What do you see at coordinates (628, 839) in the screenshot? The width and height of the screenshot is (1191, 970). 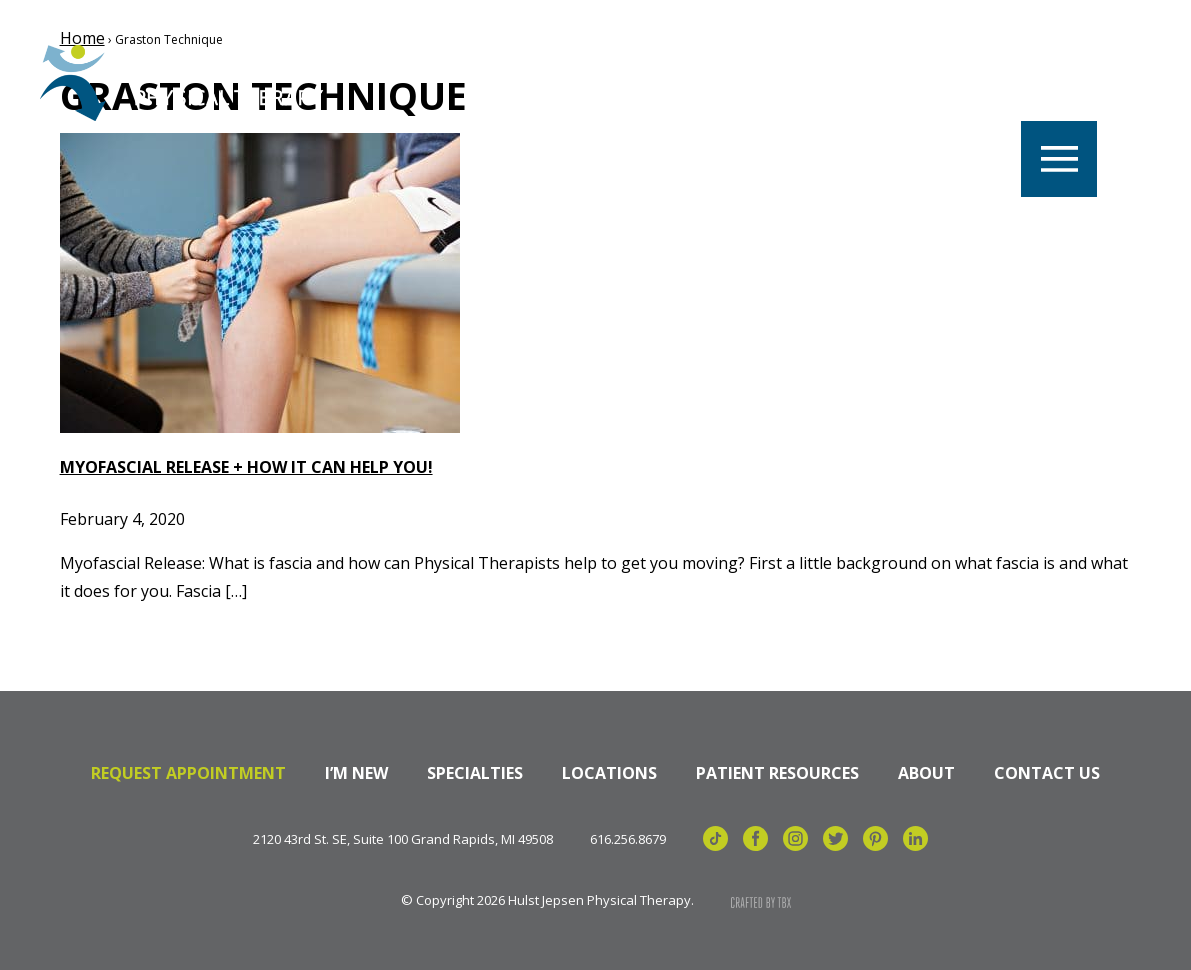 I see `616.256.8679` at bounding box center [628, 839].